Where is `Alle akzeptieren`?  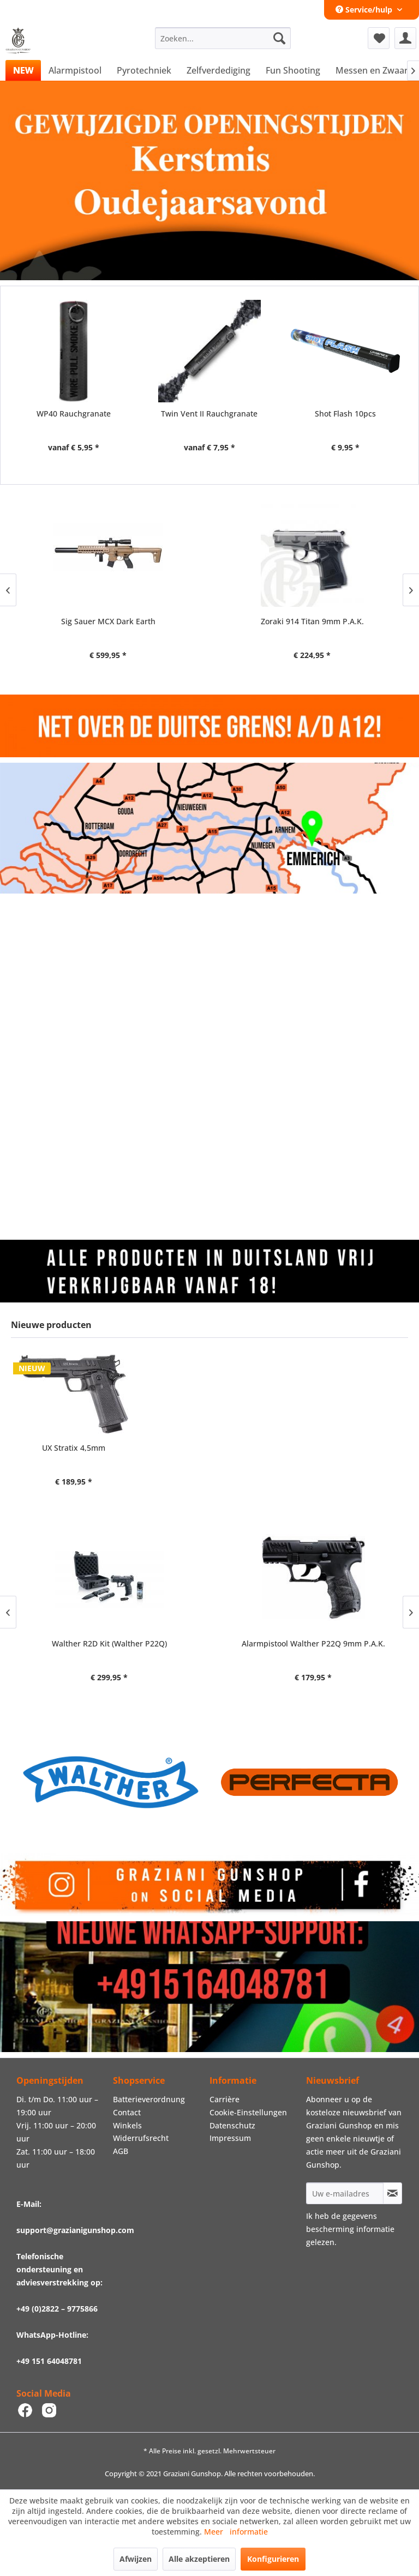
Alle akzeptieren is located at coordinates (199, 2559).